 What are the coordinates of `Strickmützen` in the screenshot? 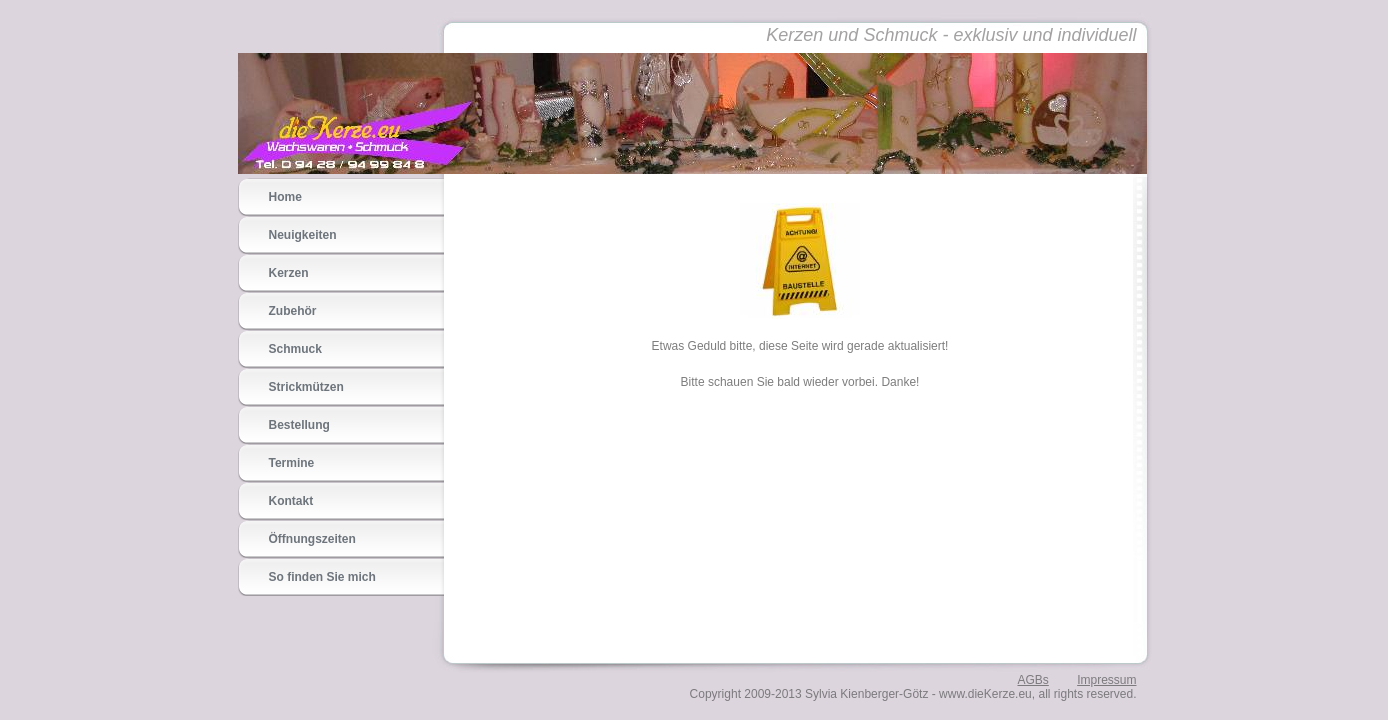 It's located at (306, 387).